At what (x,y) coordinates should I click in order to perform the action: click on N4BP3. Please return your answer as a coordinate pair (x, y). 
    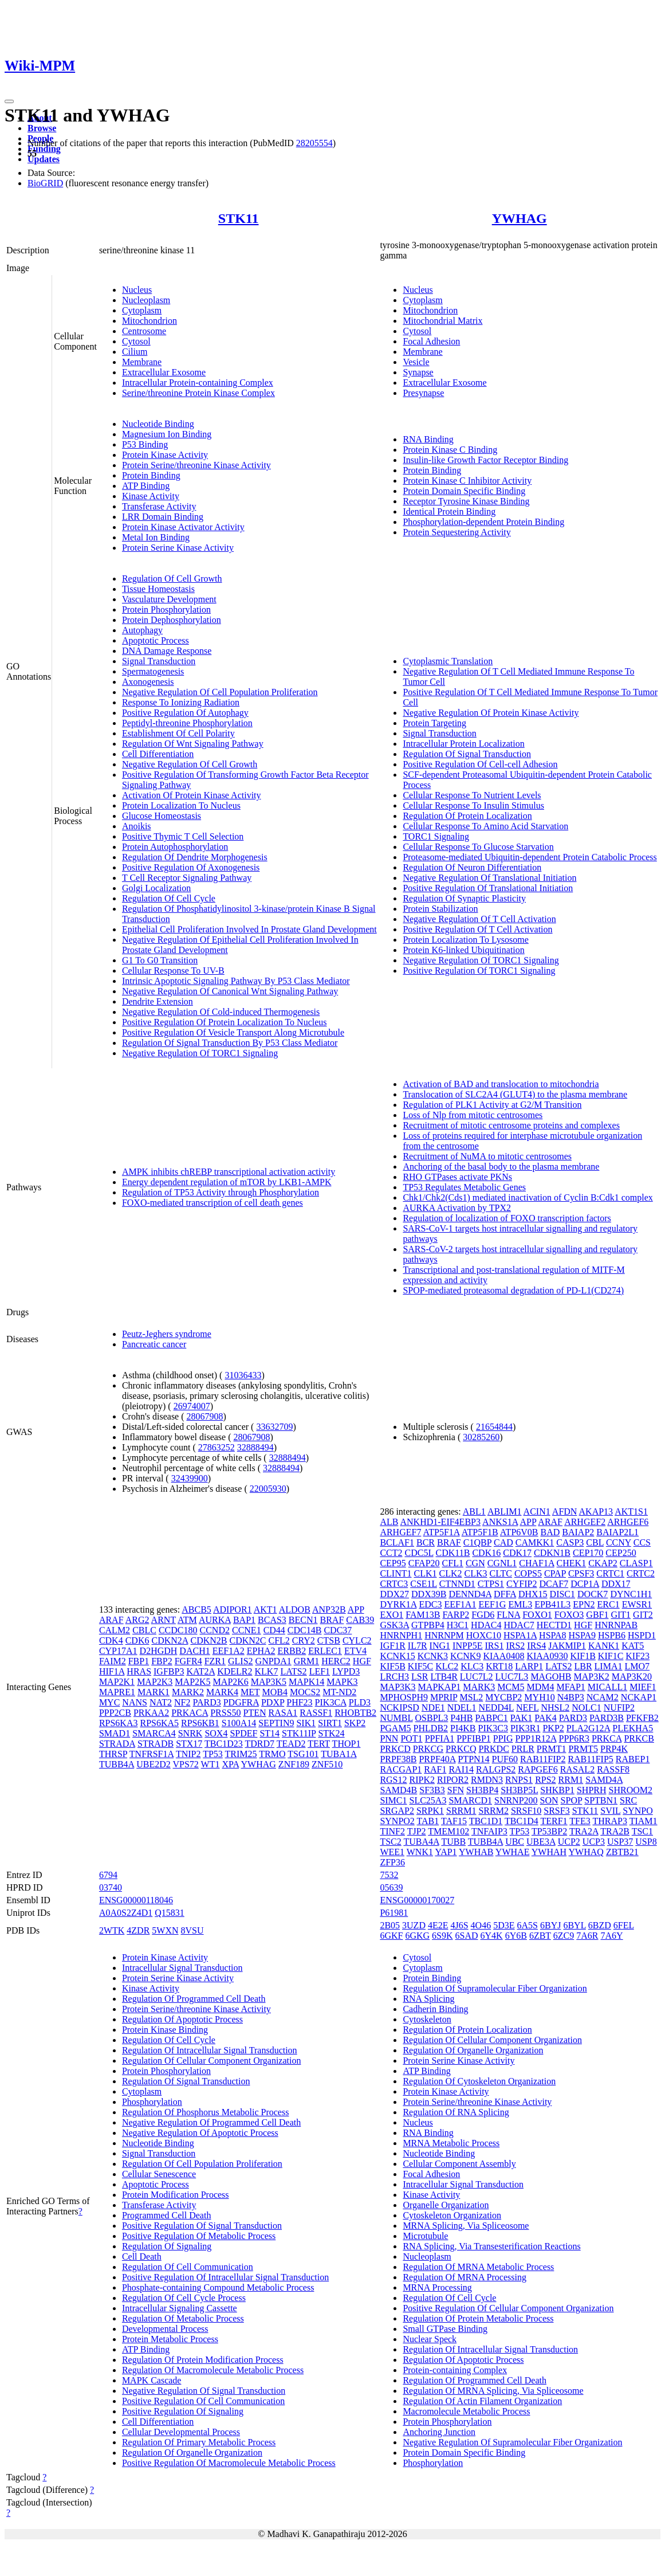
    Looking at the image, I should click on (570, 1697).